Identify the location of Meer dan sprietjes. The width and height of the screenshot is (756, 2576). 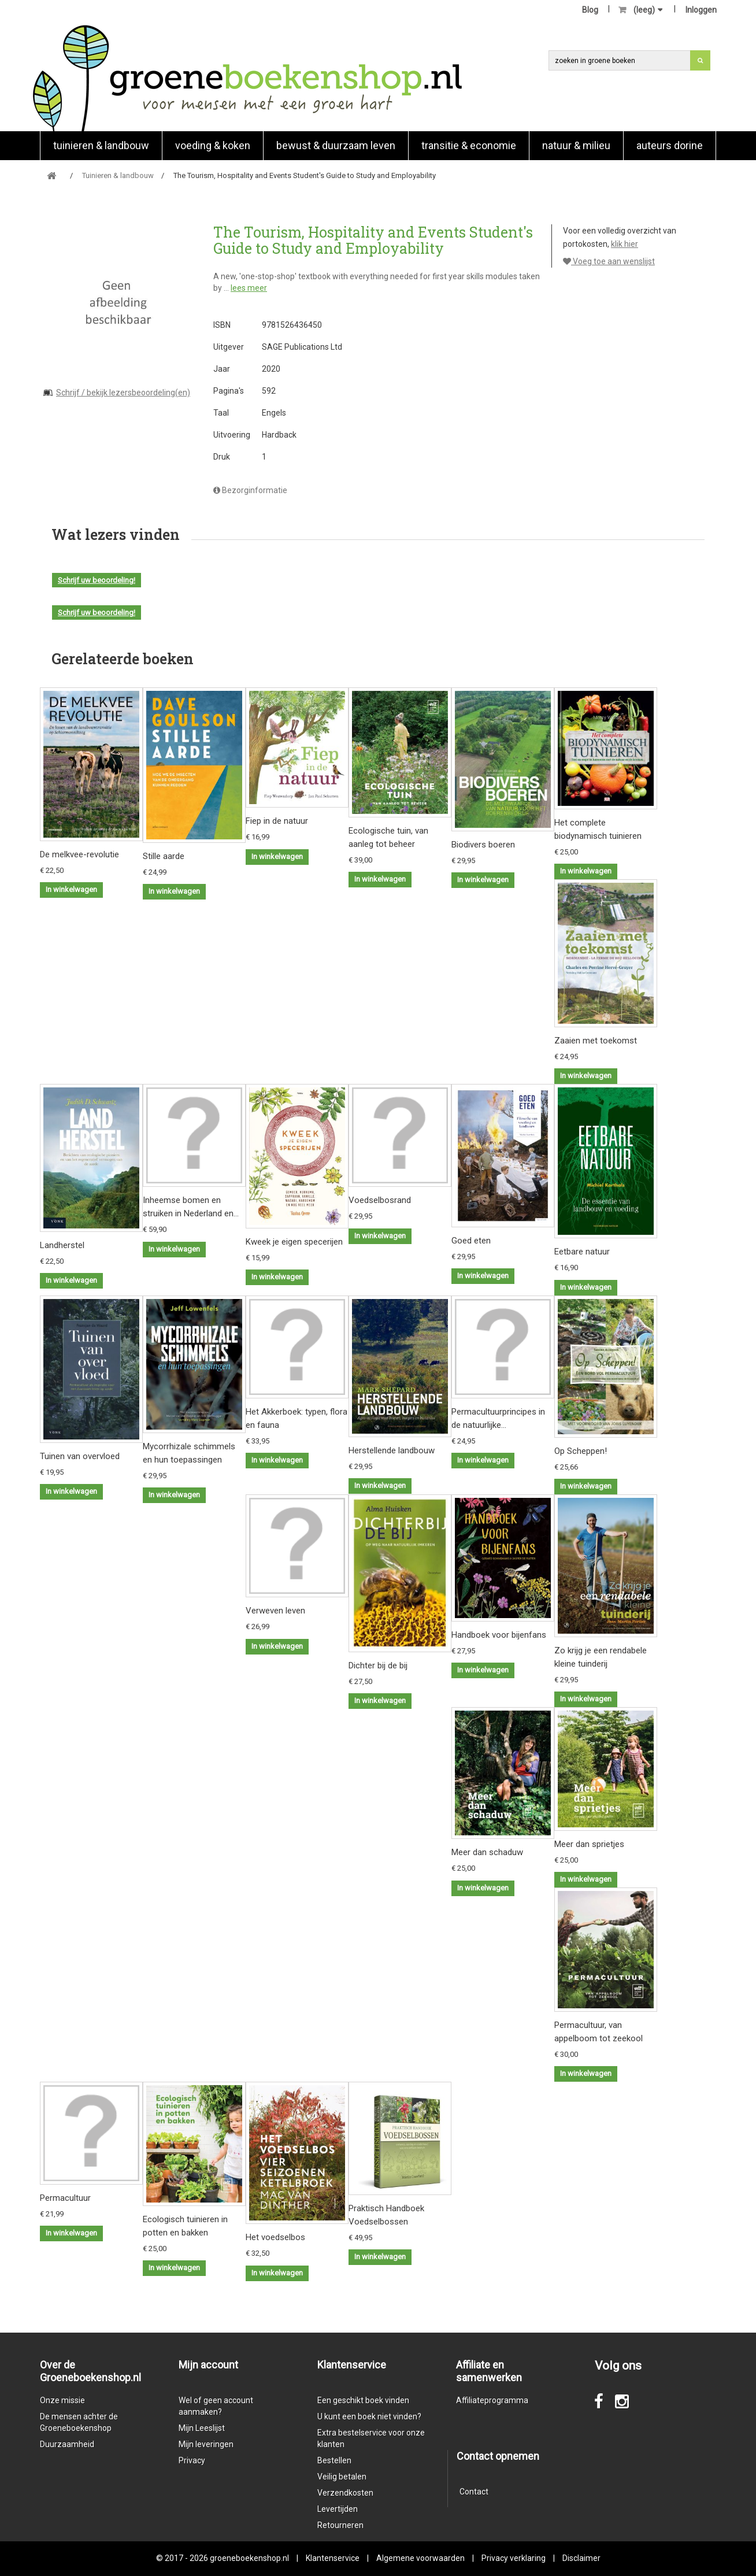
(589, 1844).